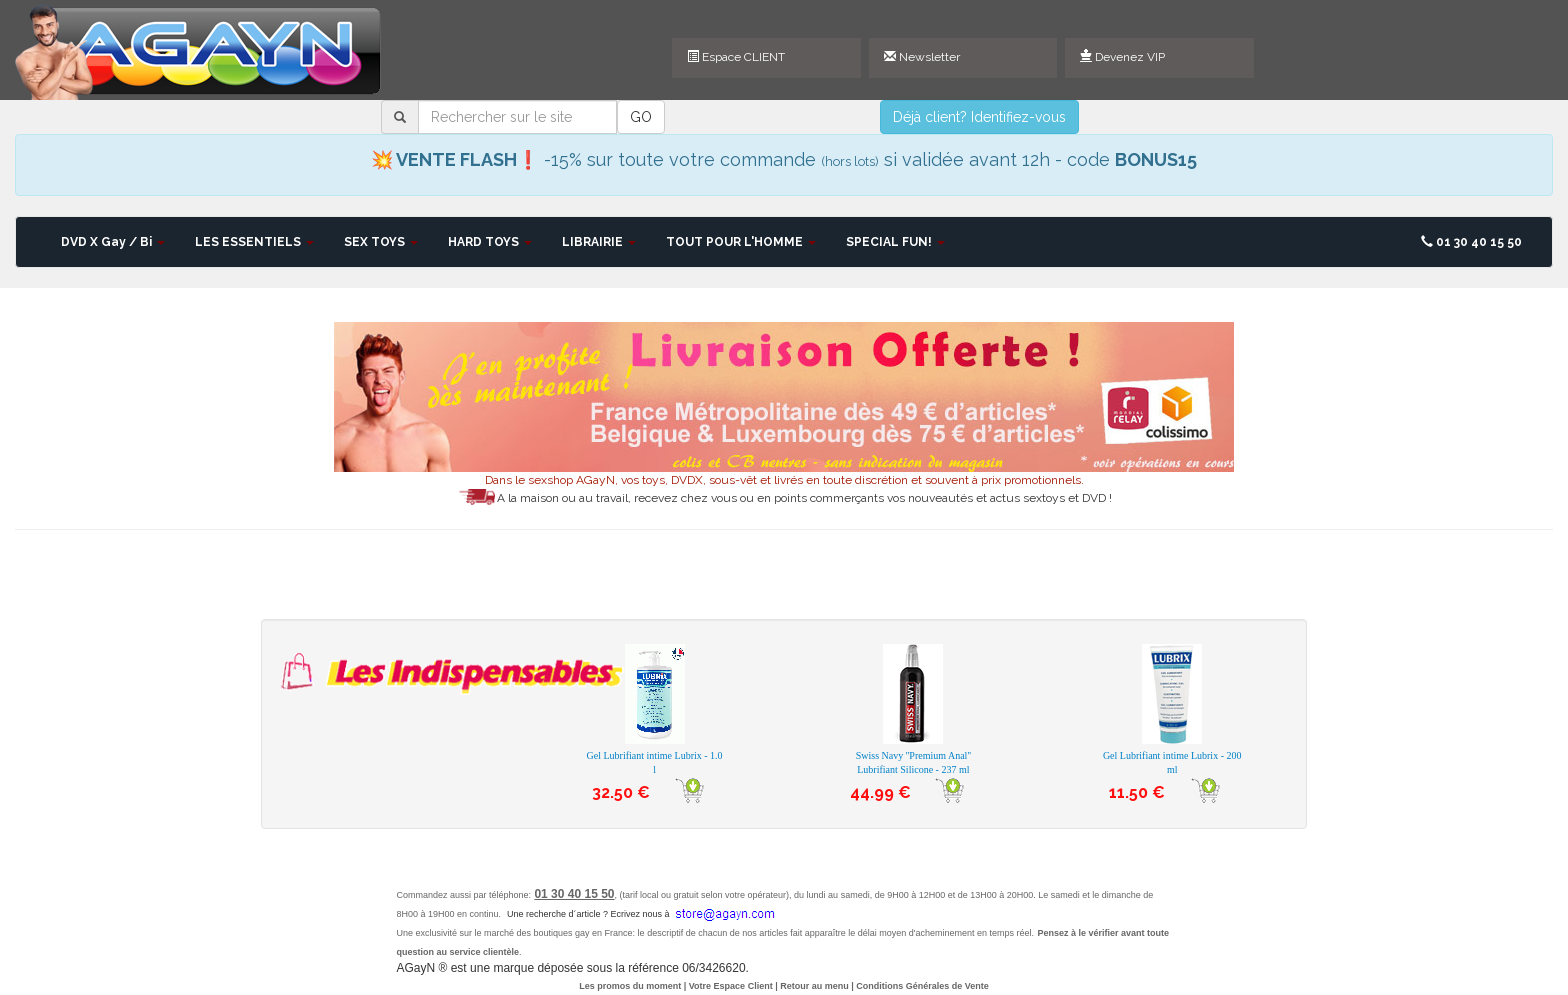 The height and width of the screenshot is (995, 1568). Describe the element at coordinates (895, 242) in the screenshot. I see `SPECIAL FUN! [button]` at that location.